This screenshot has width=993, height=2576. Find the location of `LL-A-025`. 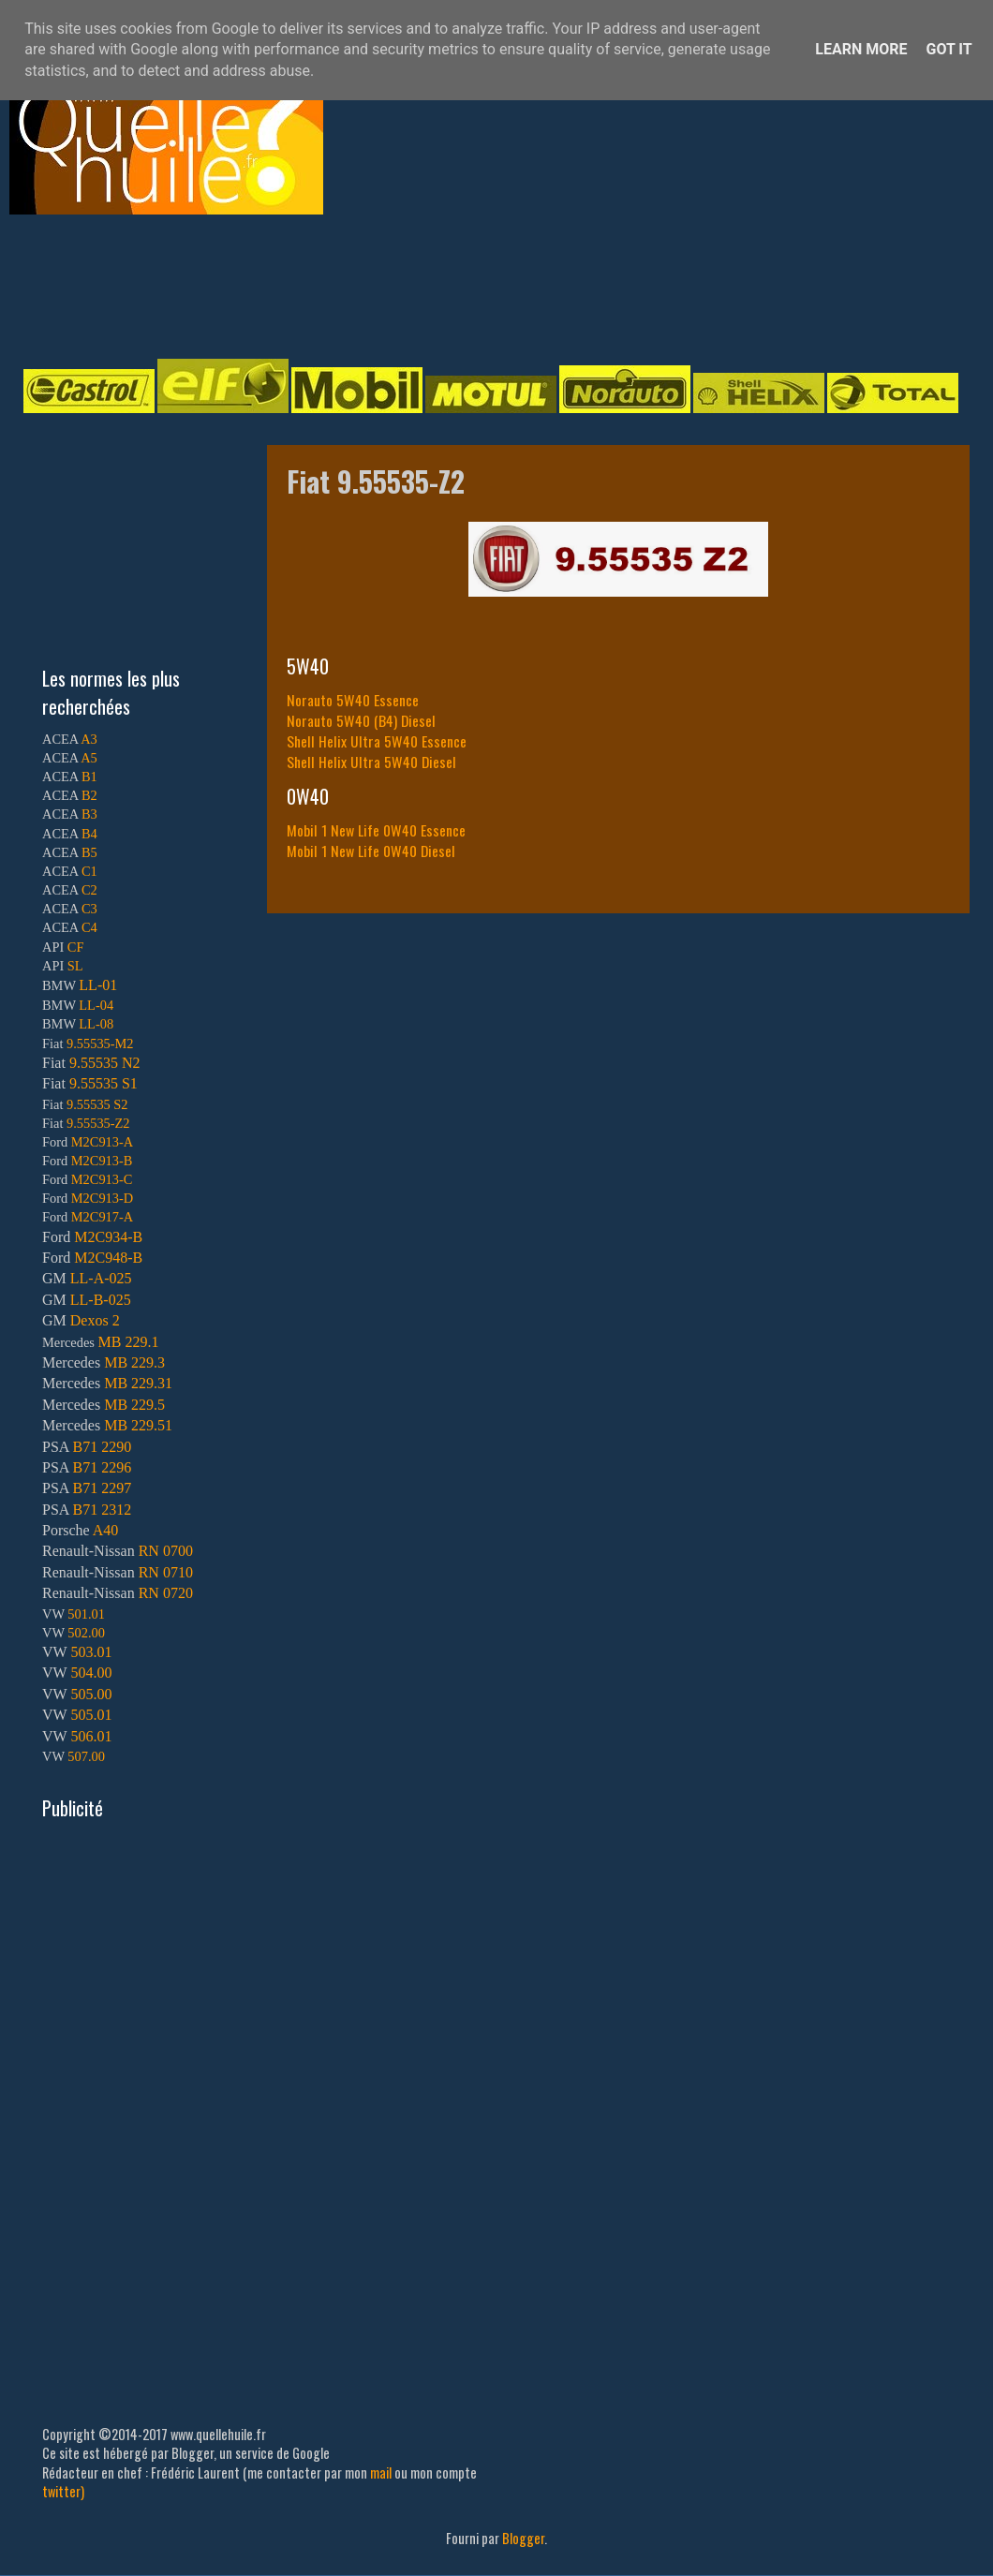

LL-A-025 is located at coordinates (101, 1278).